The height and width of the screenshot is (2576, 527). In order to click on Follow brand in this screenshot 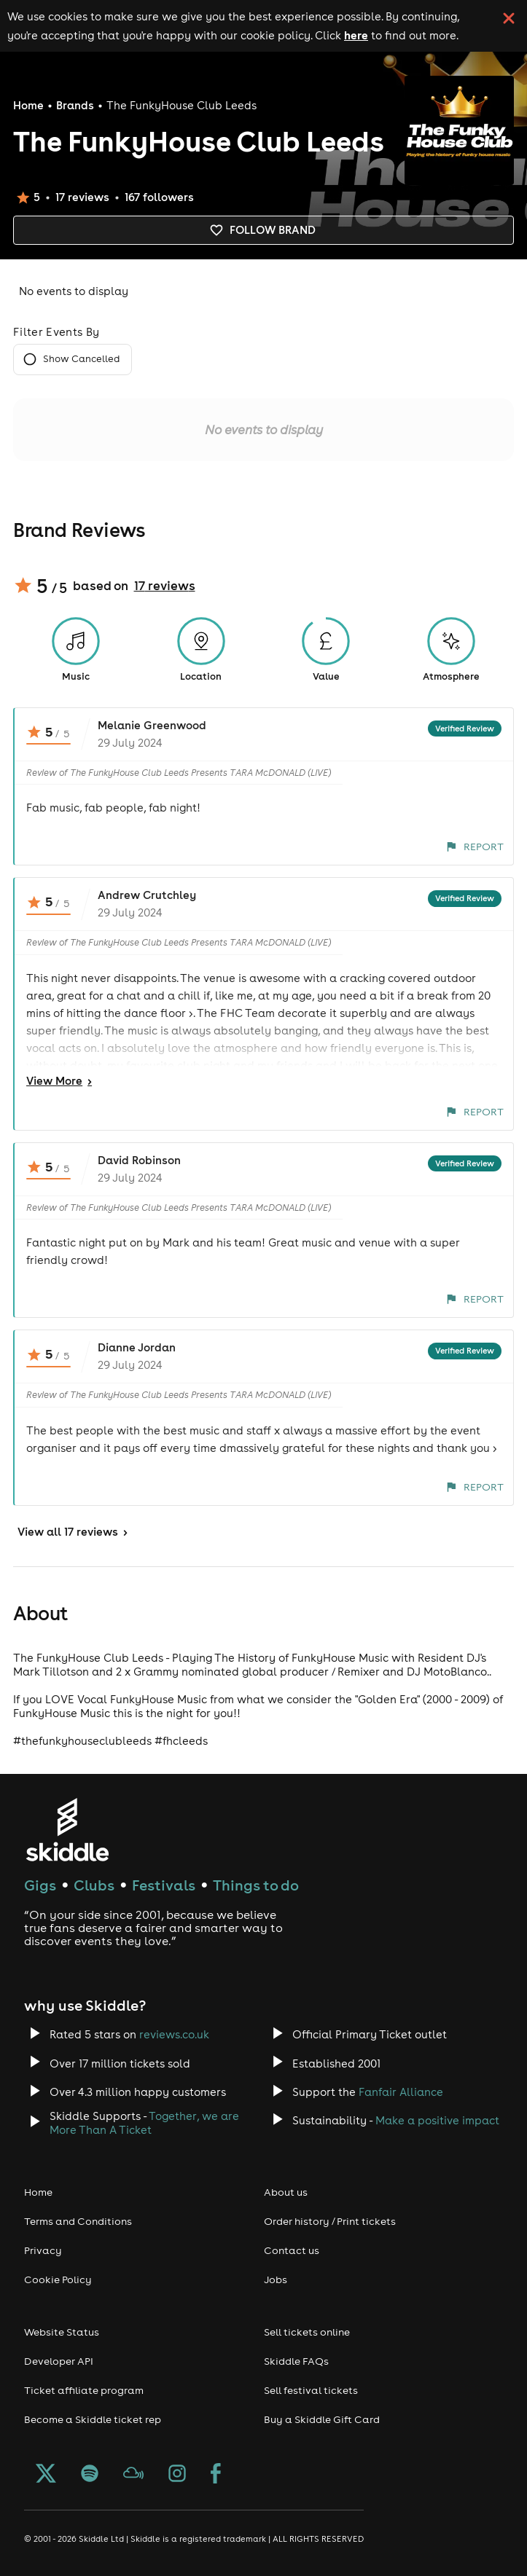, I will do `click(263, 230)`.